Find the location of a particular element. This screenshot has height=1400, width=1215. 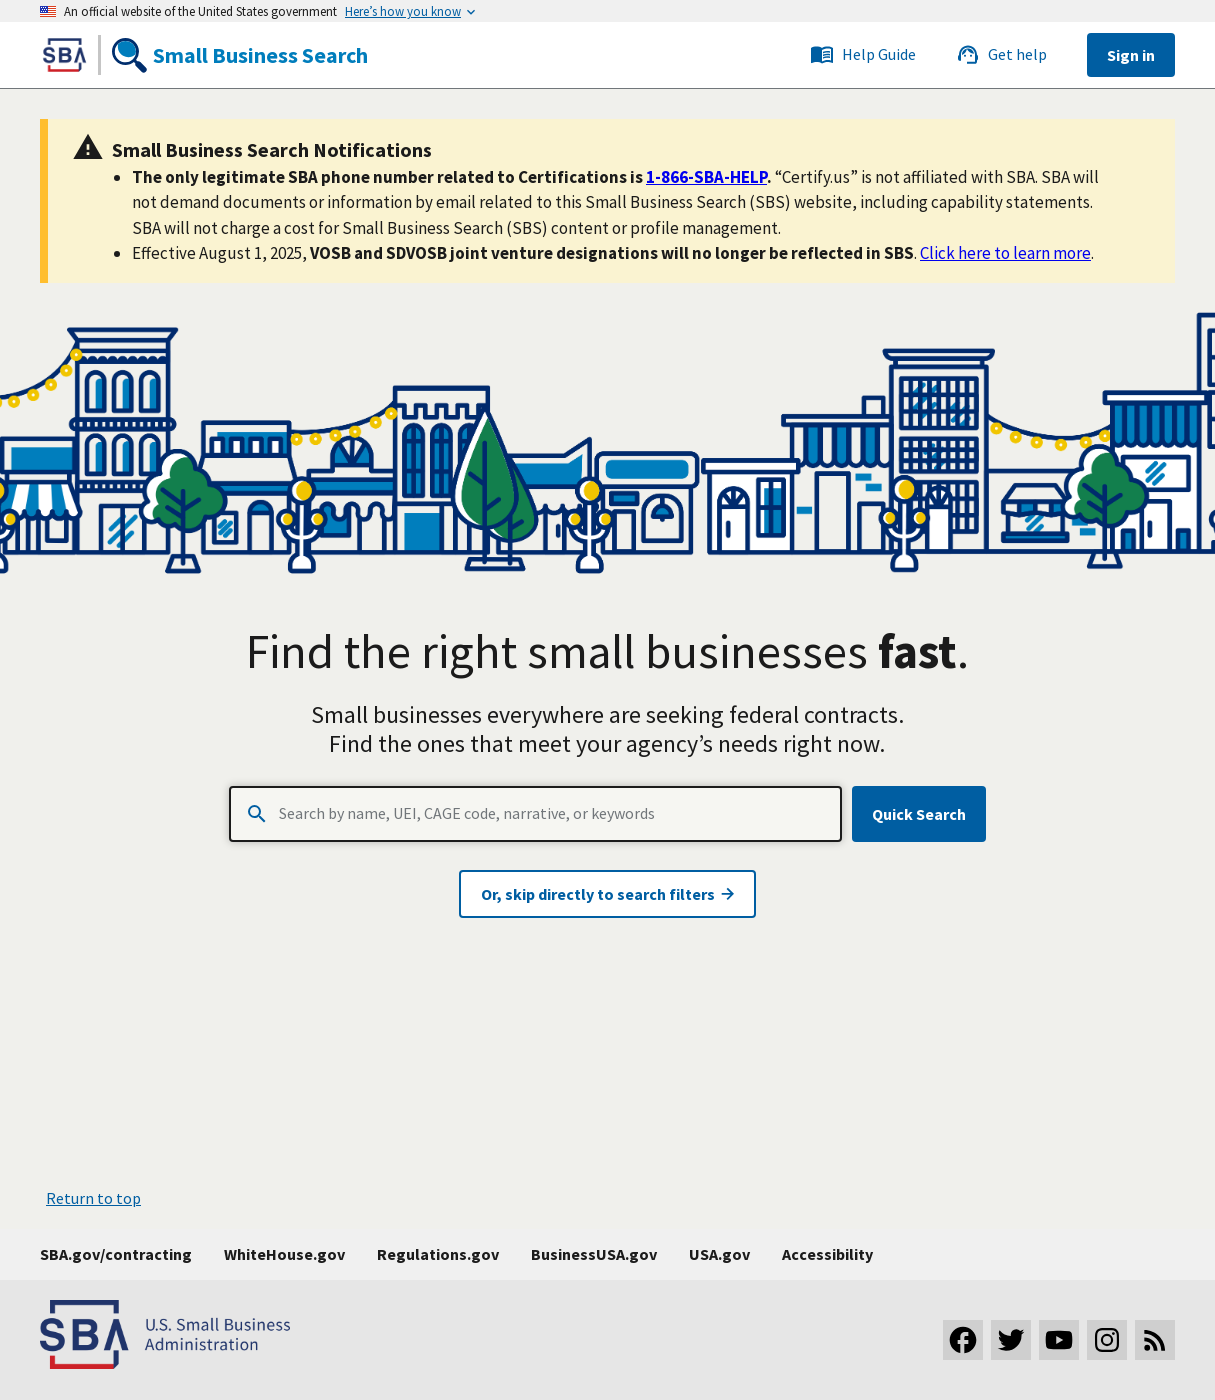

Get help [Link to the SBS service desk] is located at coordinates (1001, 55).